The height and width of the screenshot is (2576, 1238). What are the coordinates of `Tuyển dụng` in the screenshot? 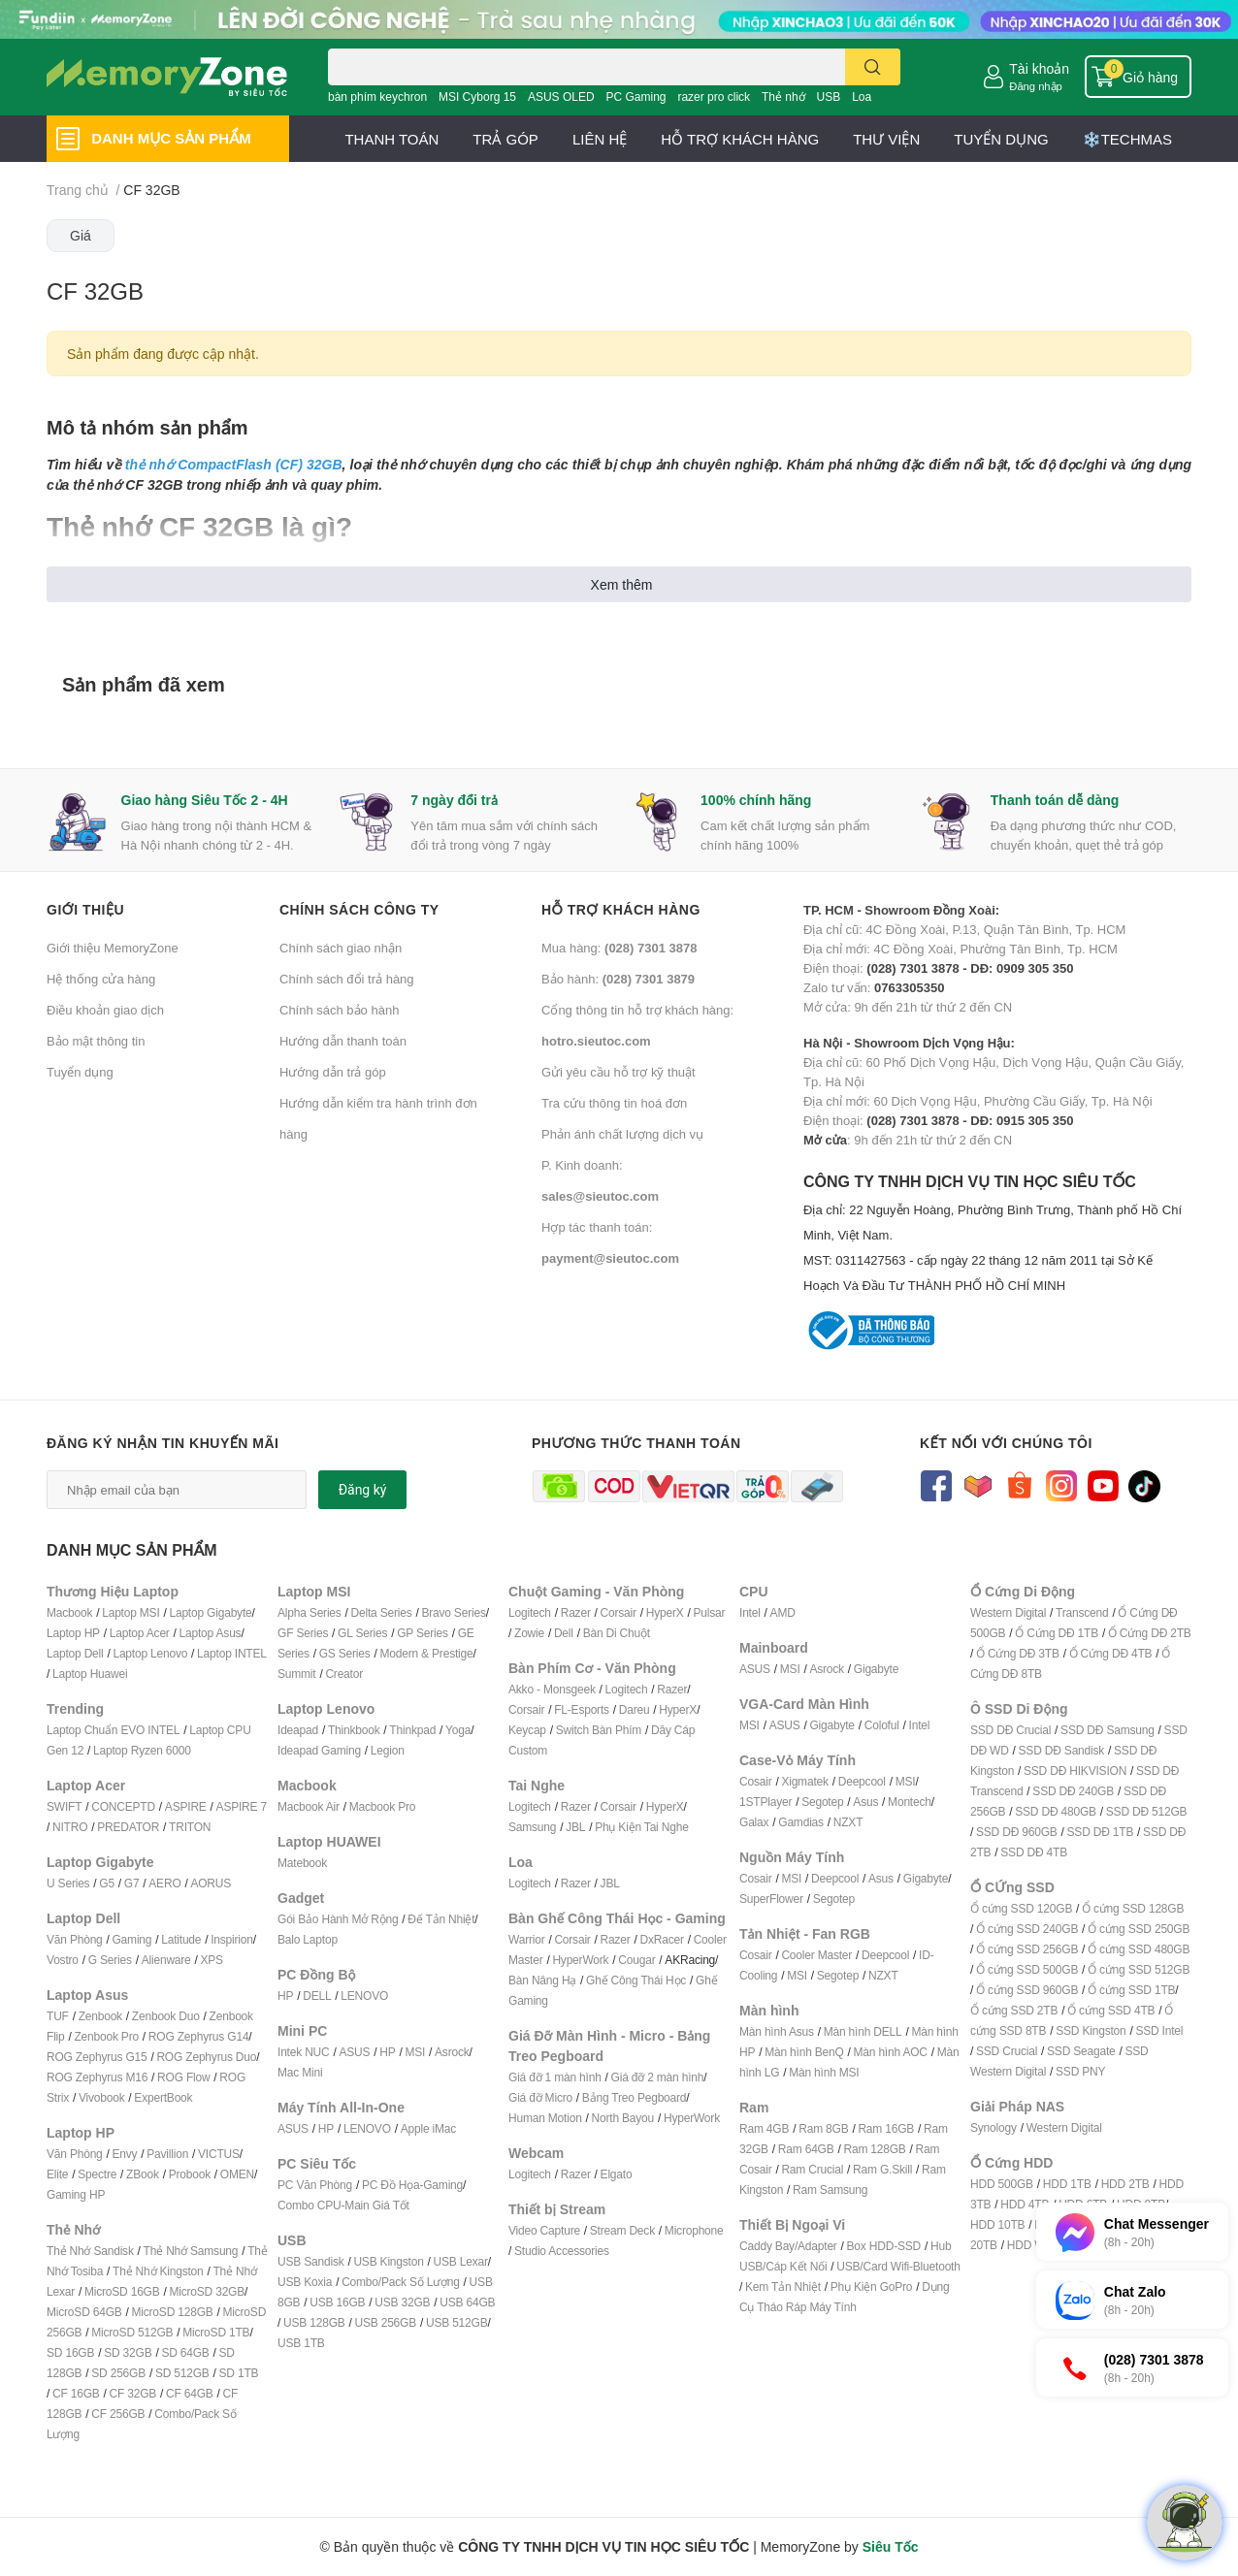 It's located at (80, 1071).